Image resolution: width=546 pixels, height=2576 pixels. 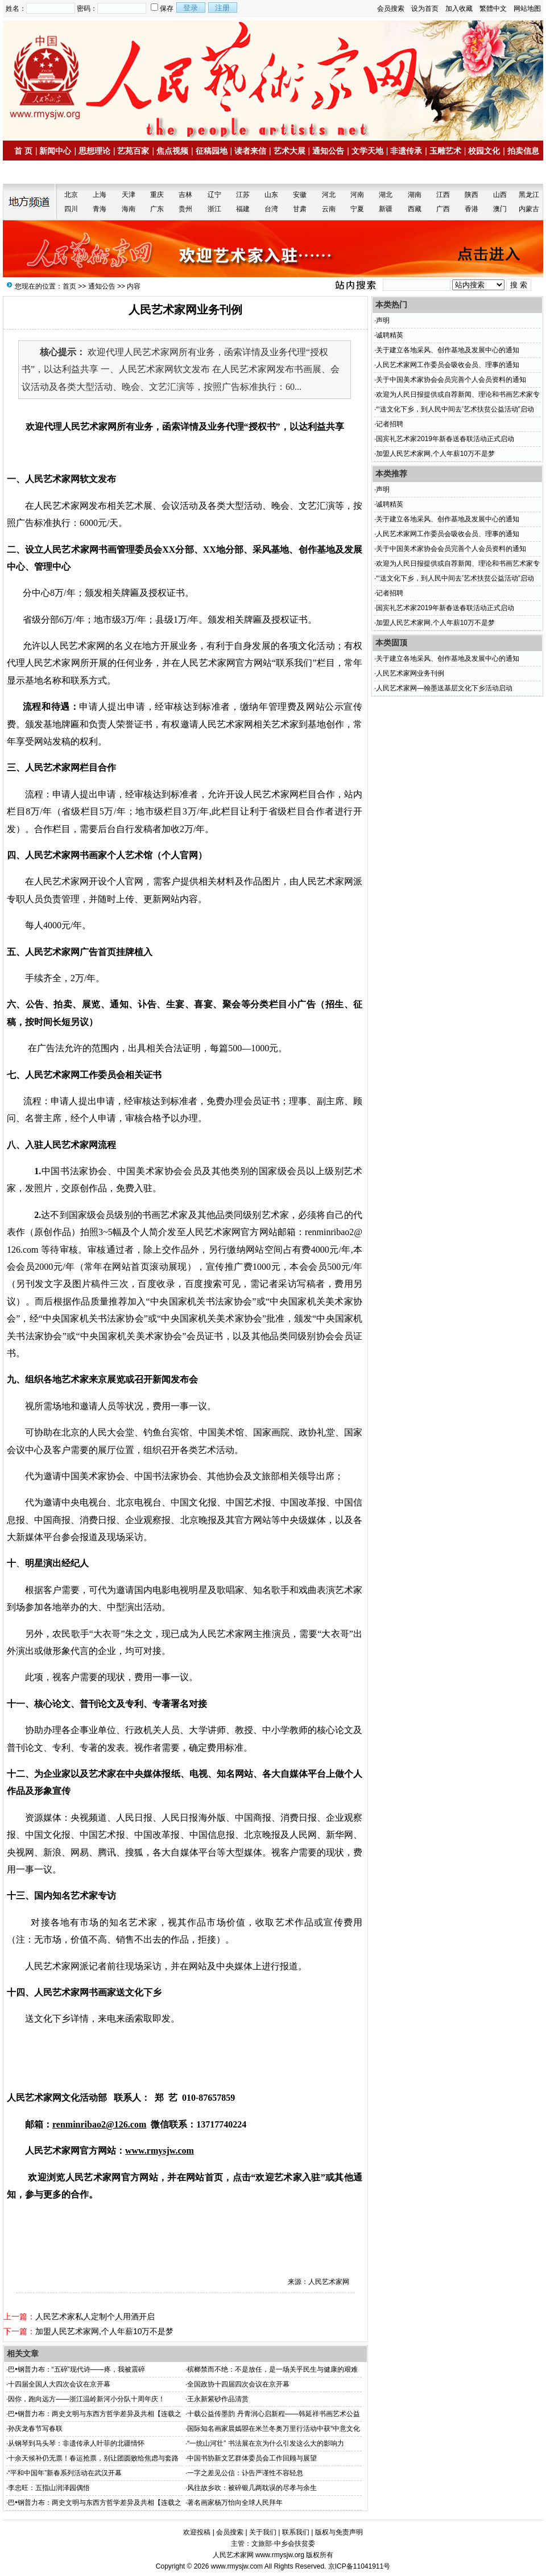 I want to click on 李忠旺：五指山润泽园偶悟, so click(x=49, y=2488).